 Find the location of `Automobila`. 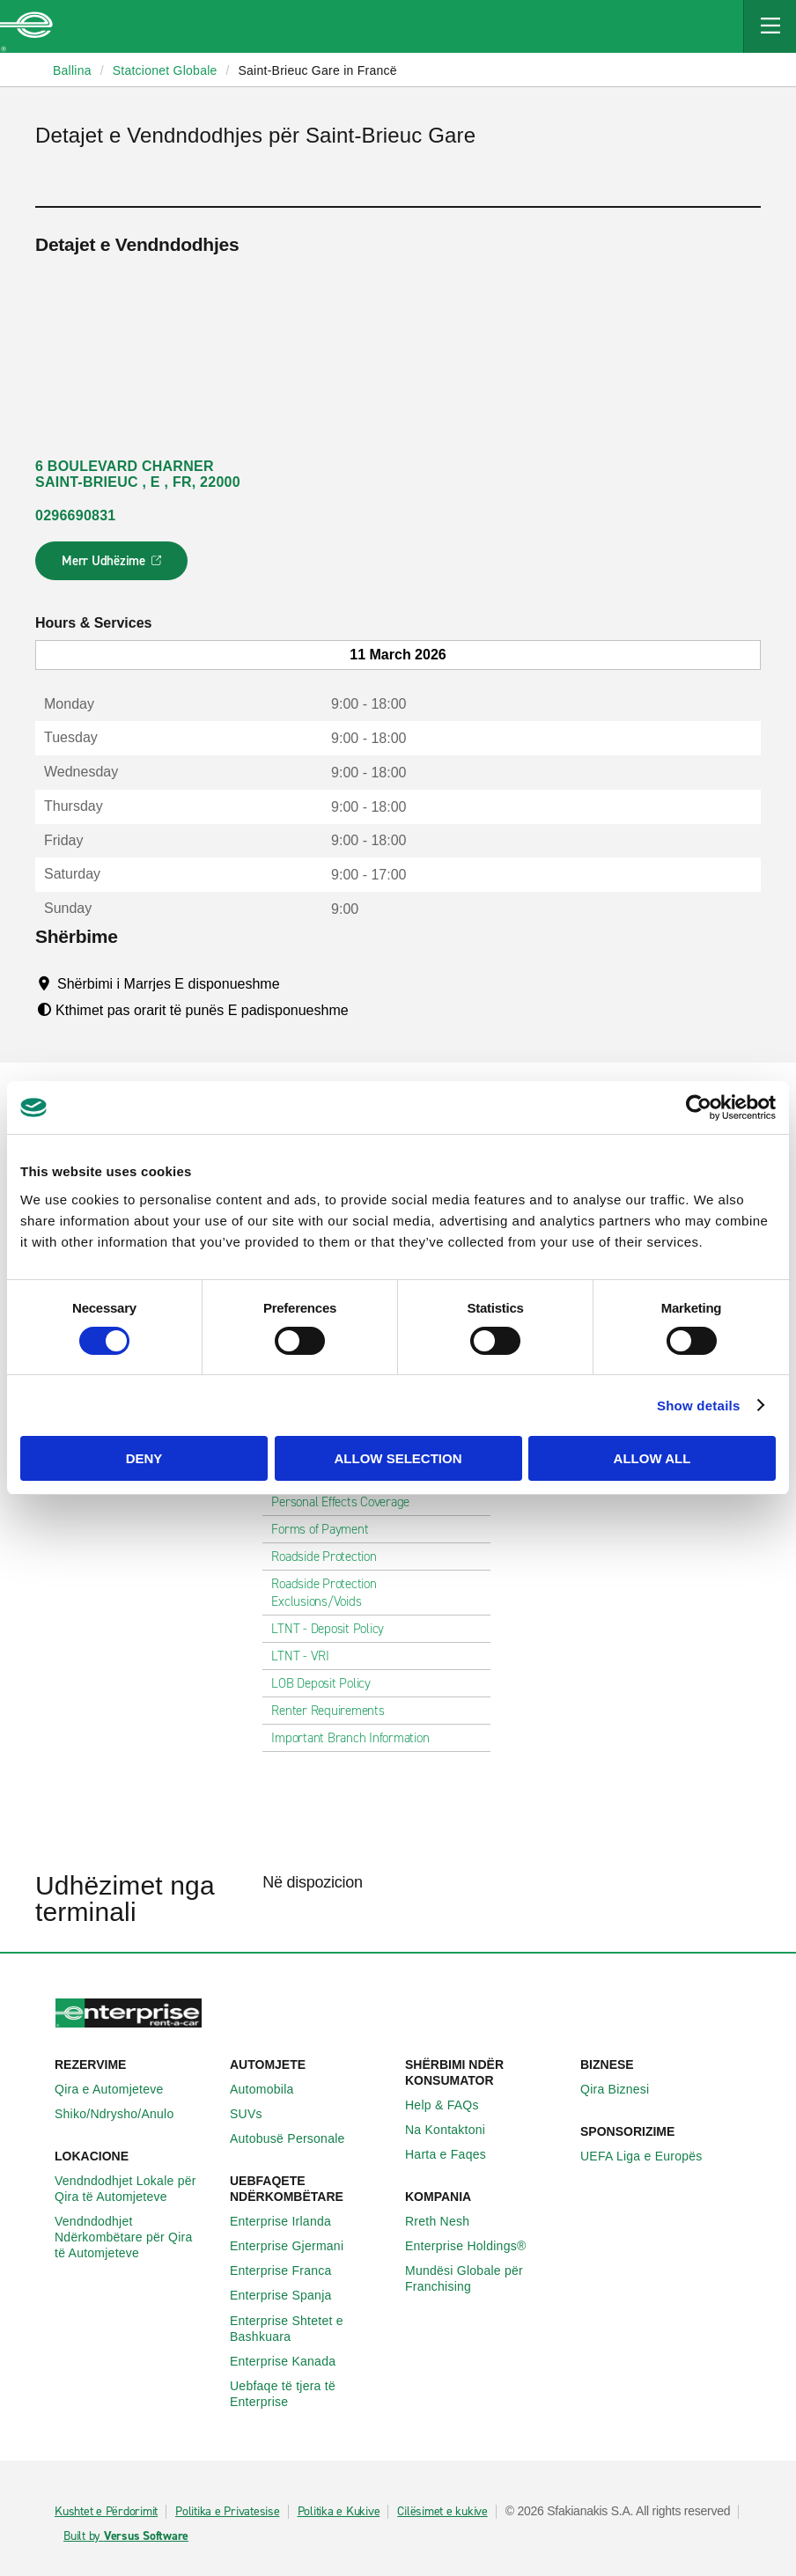

Automobila is located at coordinates (271, 2089).